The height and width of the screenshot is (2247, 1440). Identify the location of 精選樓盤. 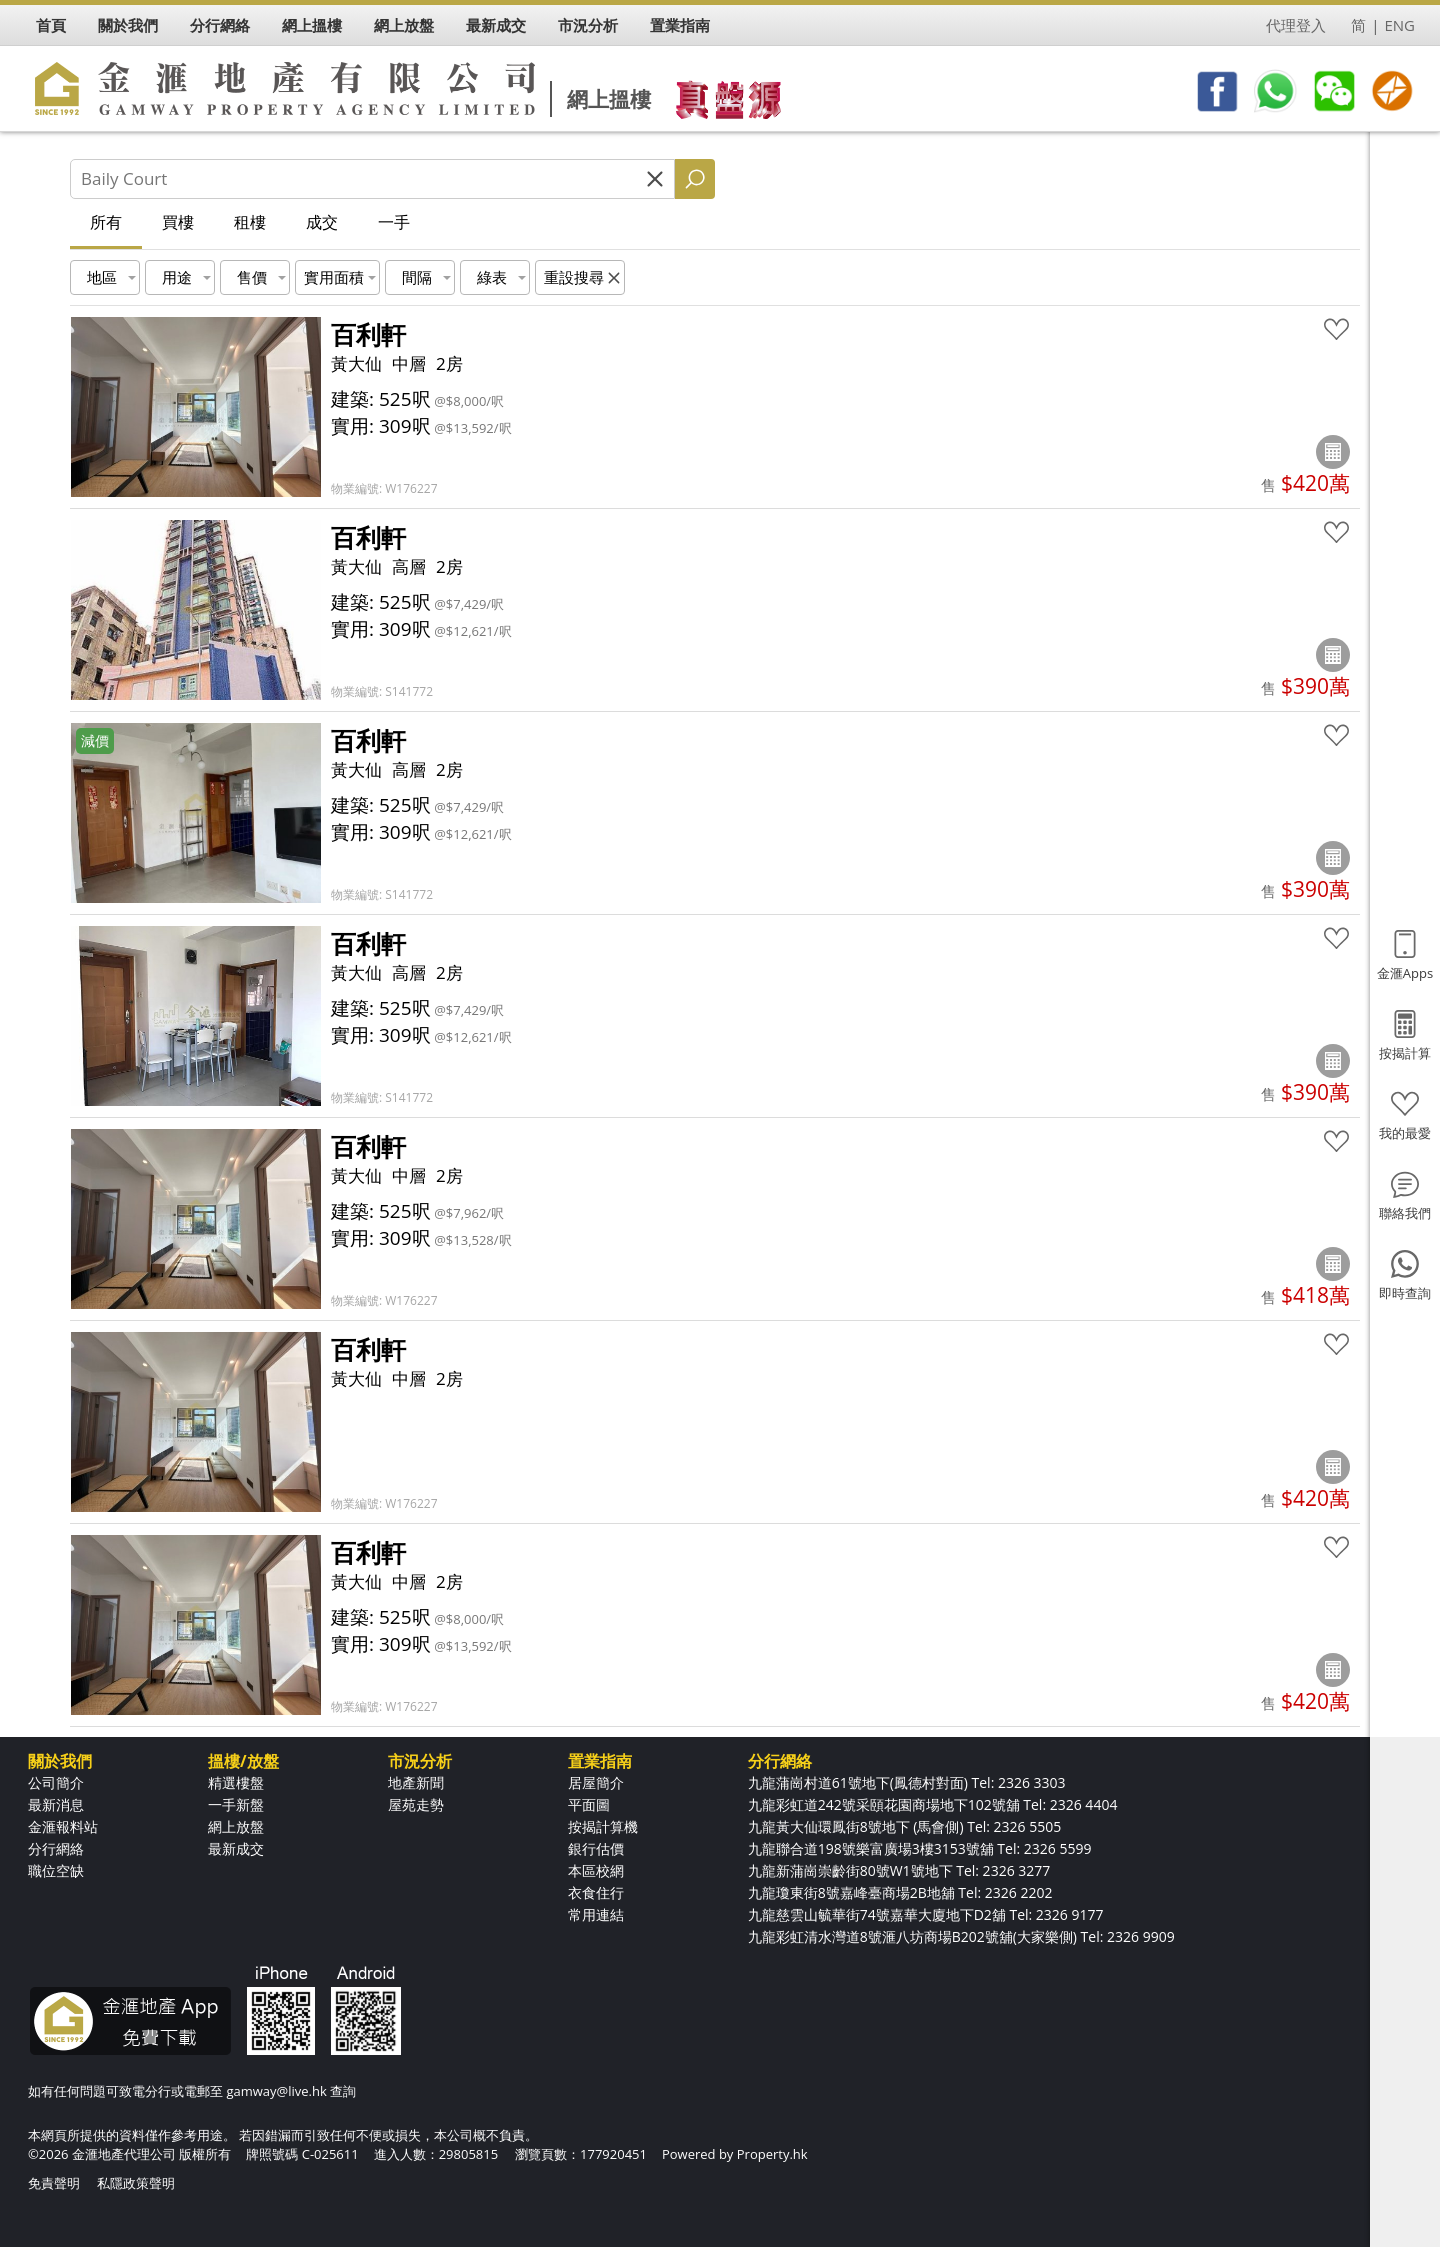
(236, 1782).